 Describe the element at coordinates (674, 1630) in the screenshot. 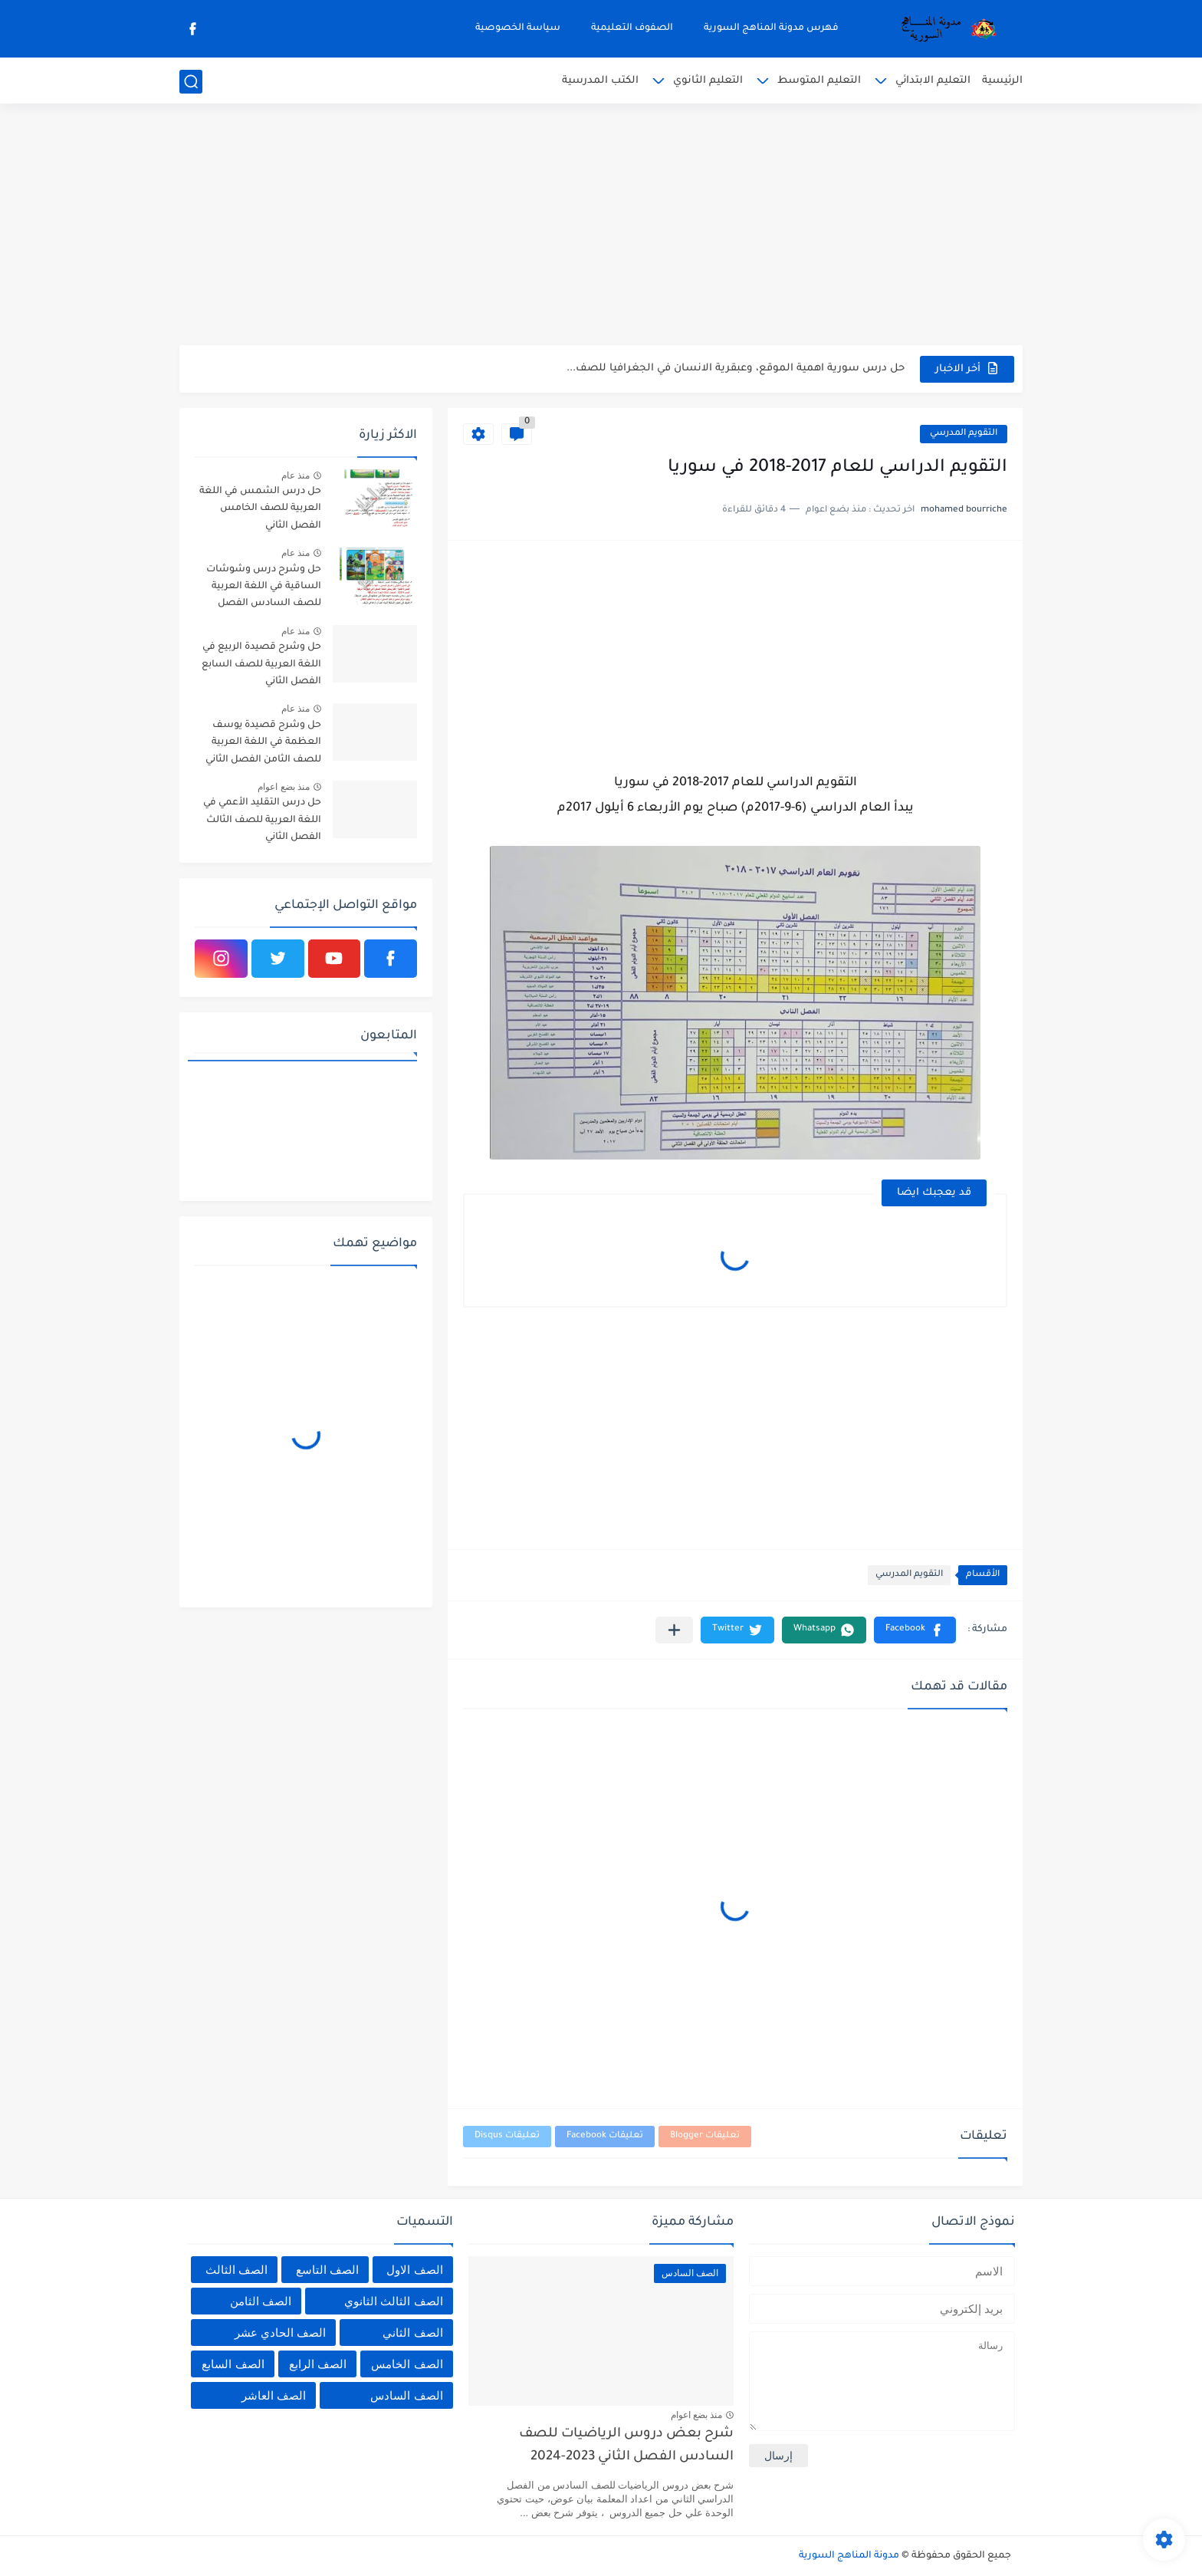

I see `[مشاركة في التطبيقات الأخرى]` at that location.